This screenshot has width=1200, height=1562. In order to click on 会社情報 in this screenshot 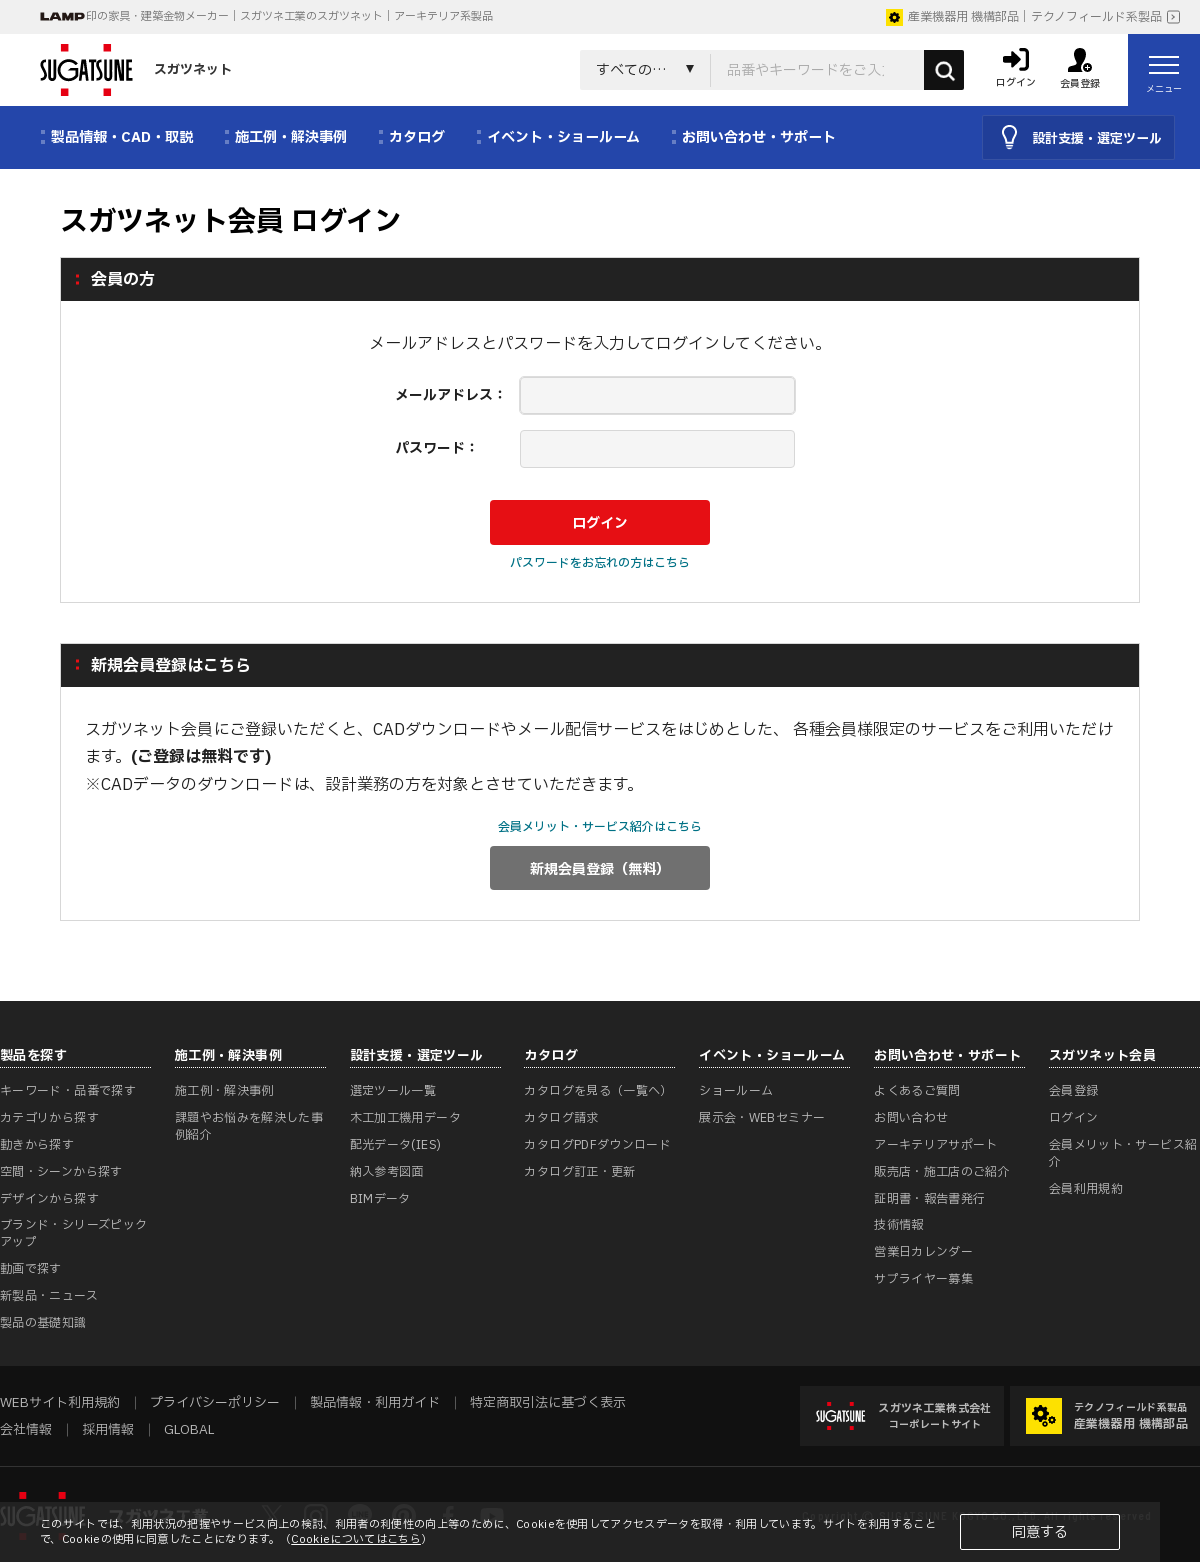, I will do `click(26, 1430)`.